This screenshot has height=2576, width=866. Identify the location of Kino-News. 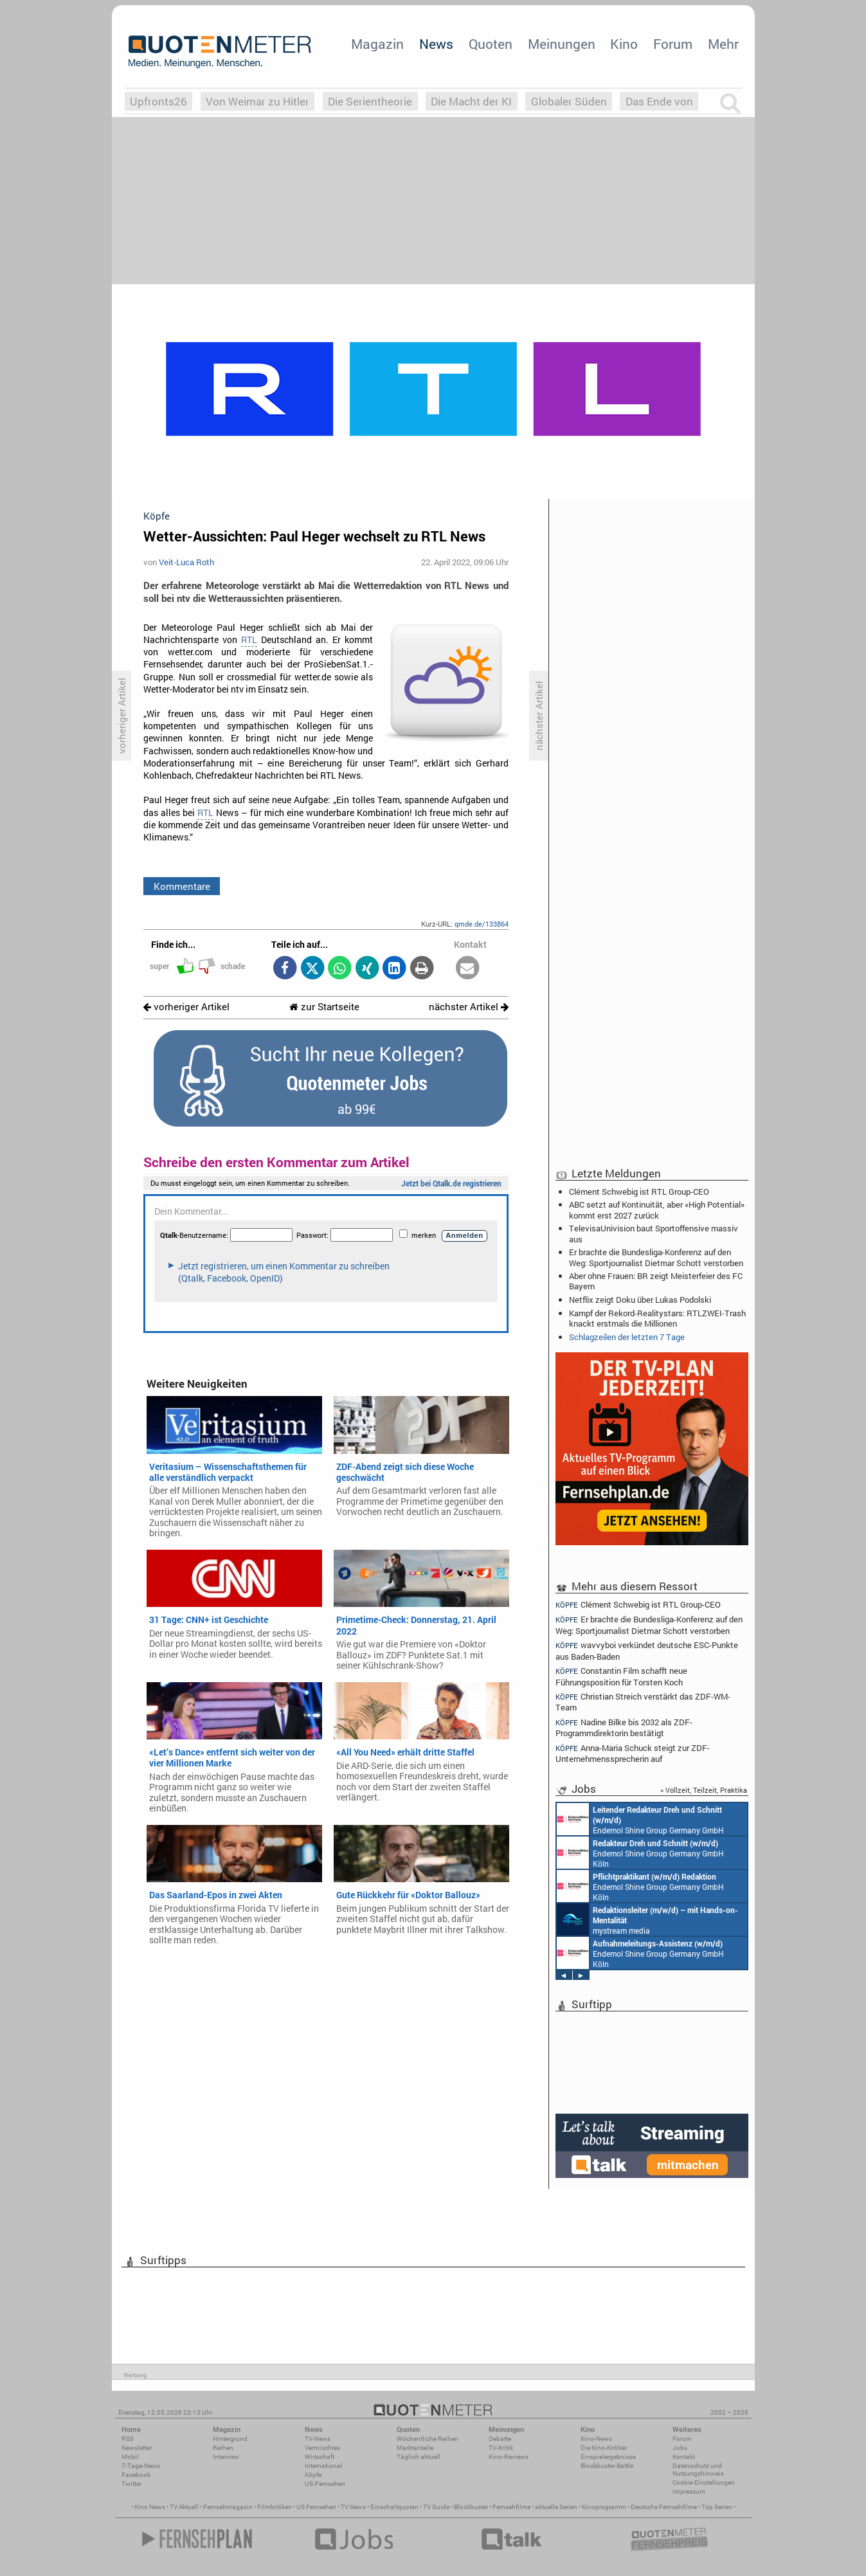
(596, 2439).